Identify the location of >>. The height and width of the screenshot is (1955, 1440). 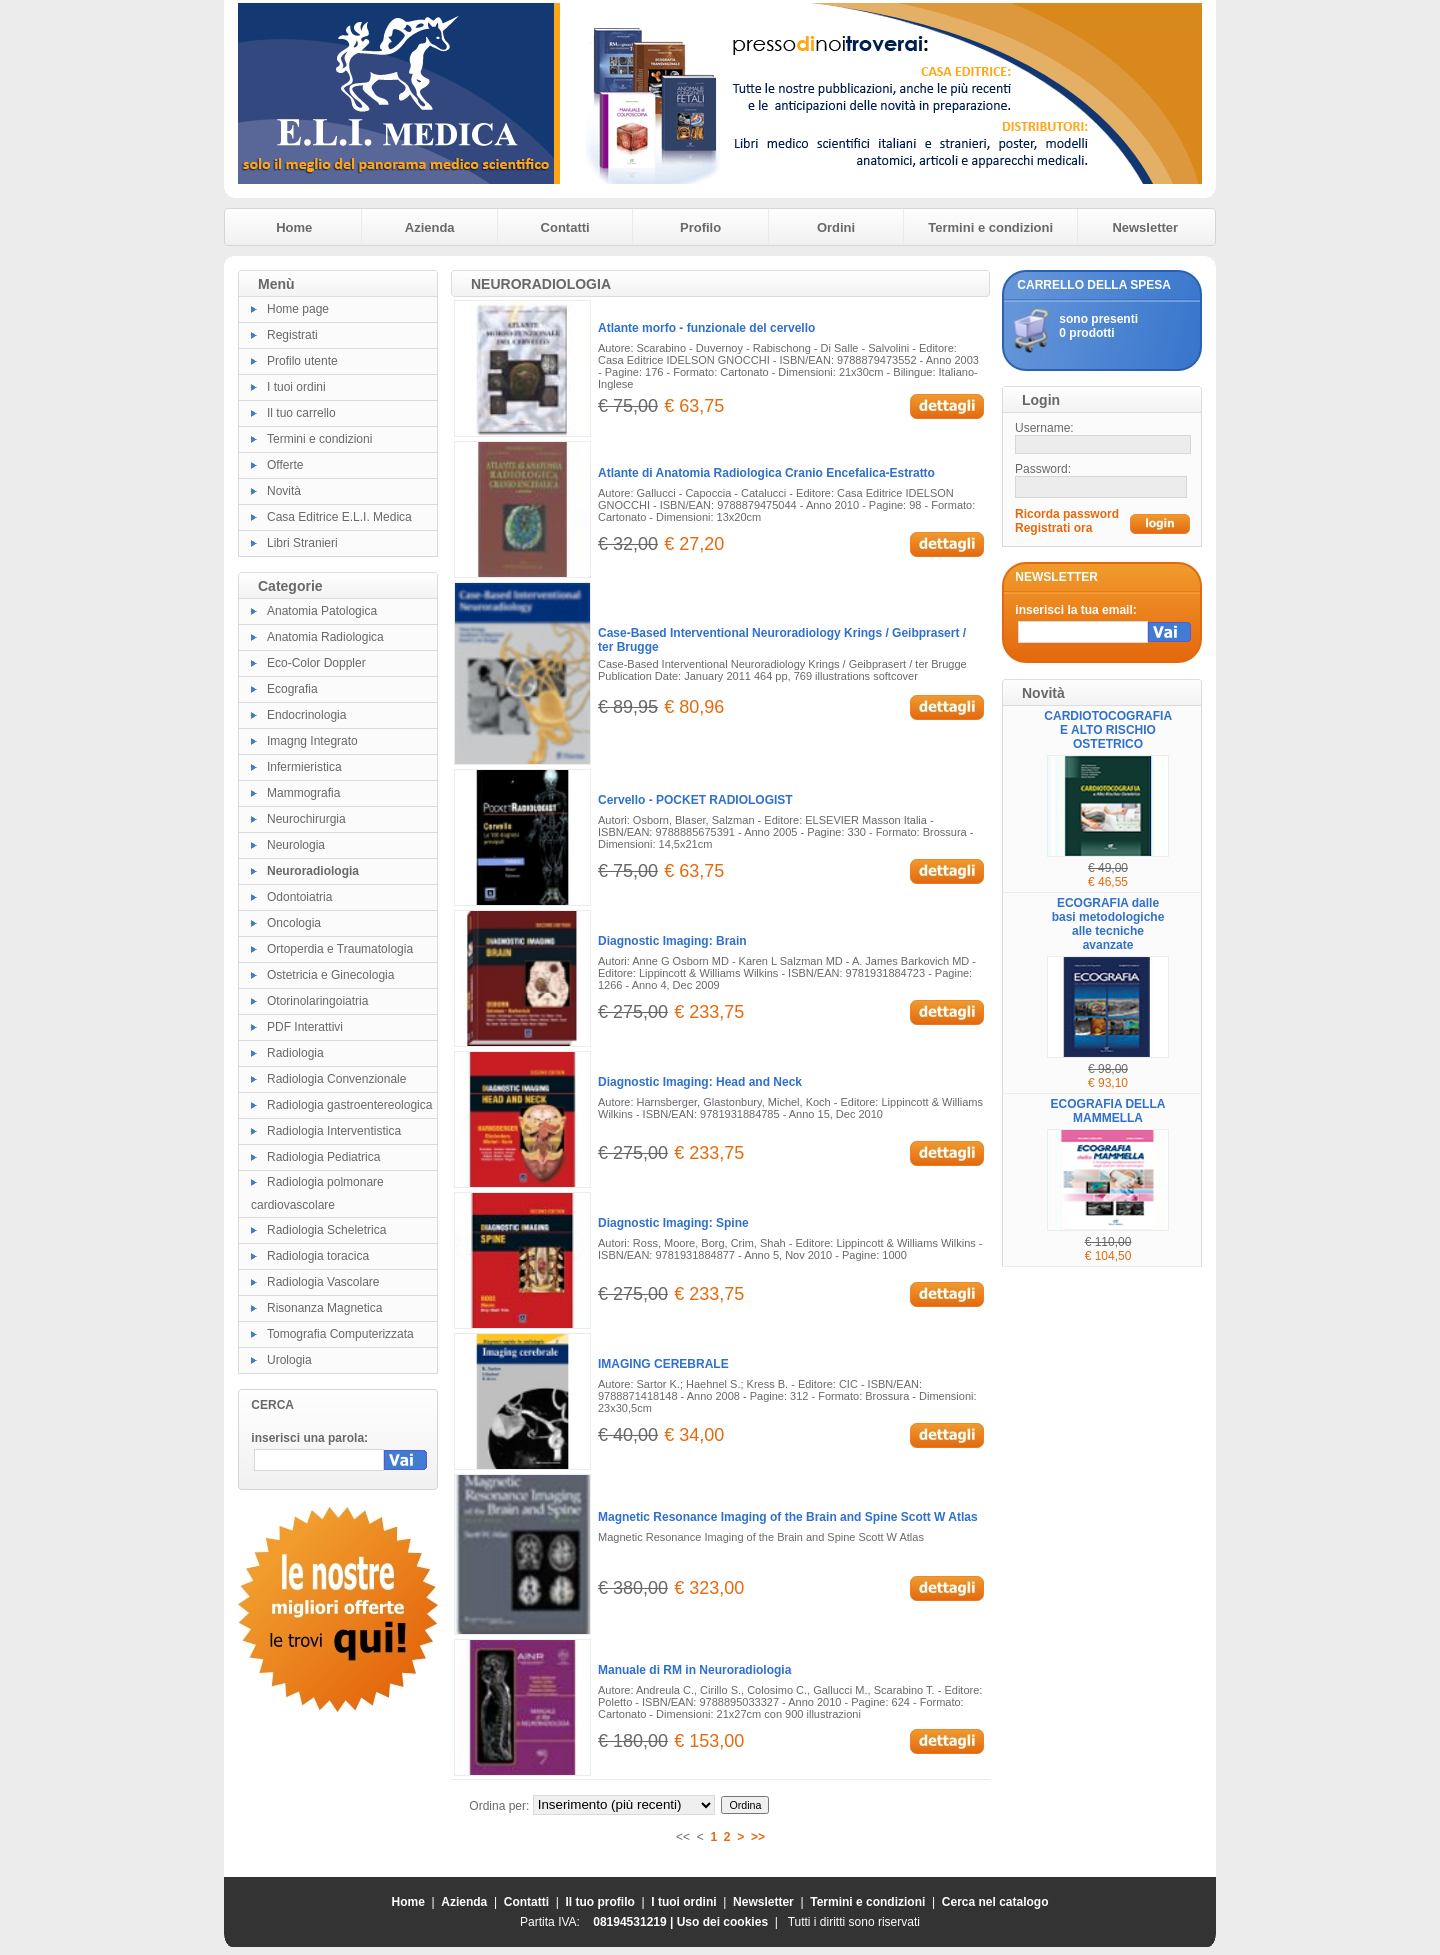
(758, 1837).